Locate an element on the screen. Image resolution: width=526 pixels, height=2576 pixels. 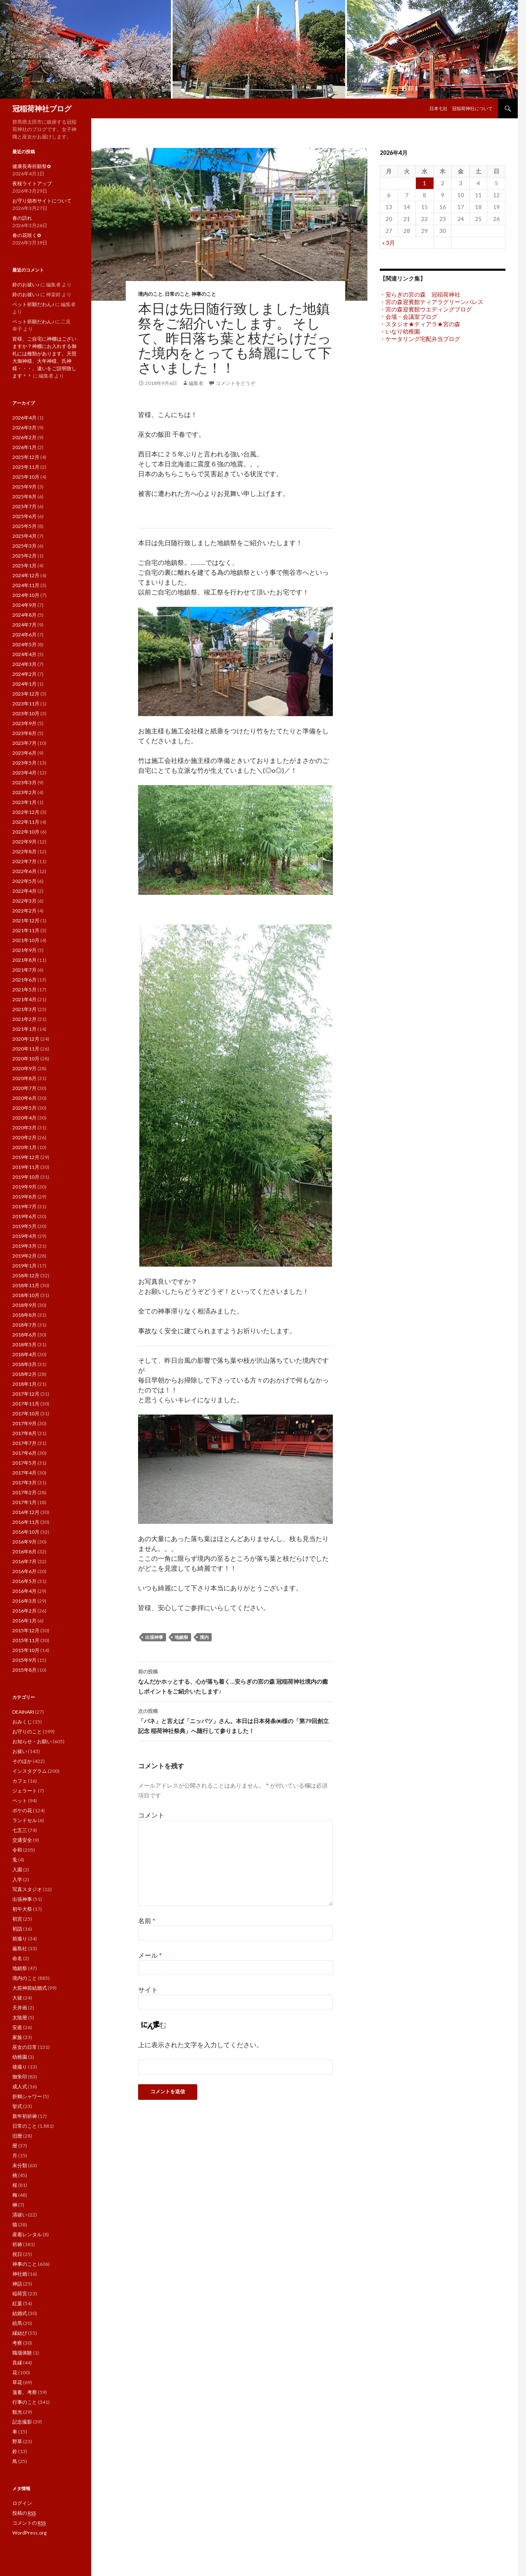
お祓い is located at coordinates (19, 1751).